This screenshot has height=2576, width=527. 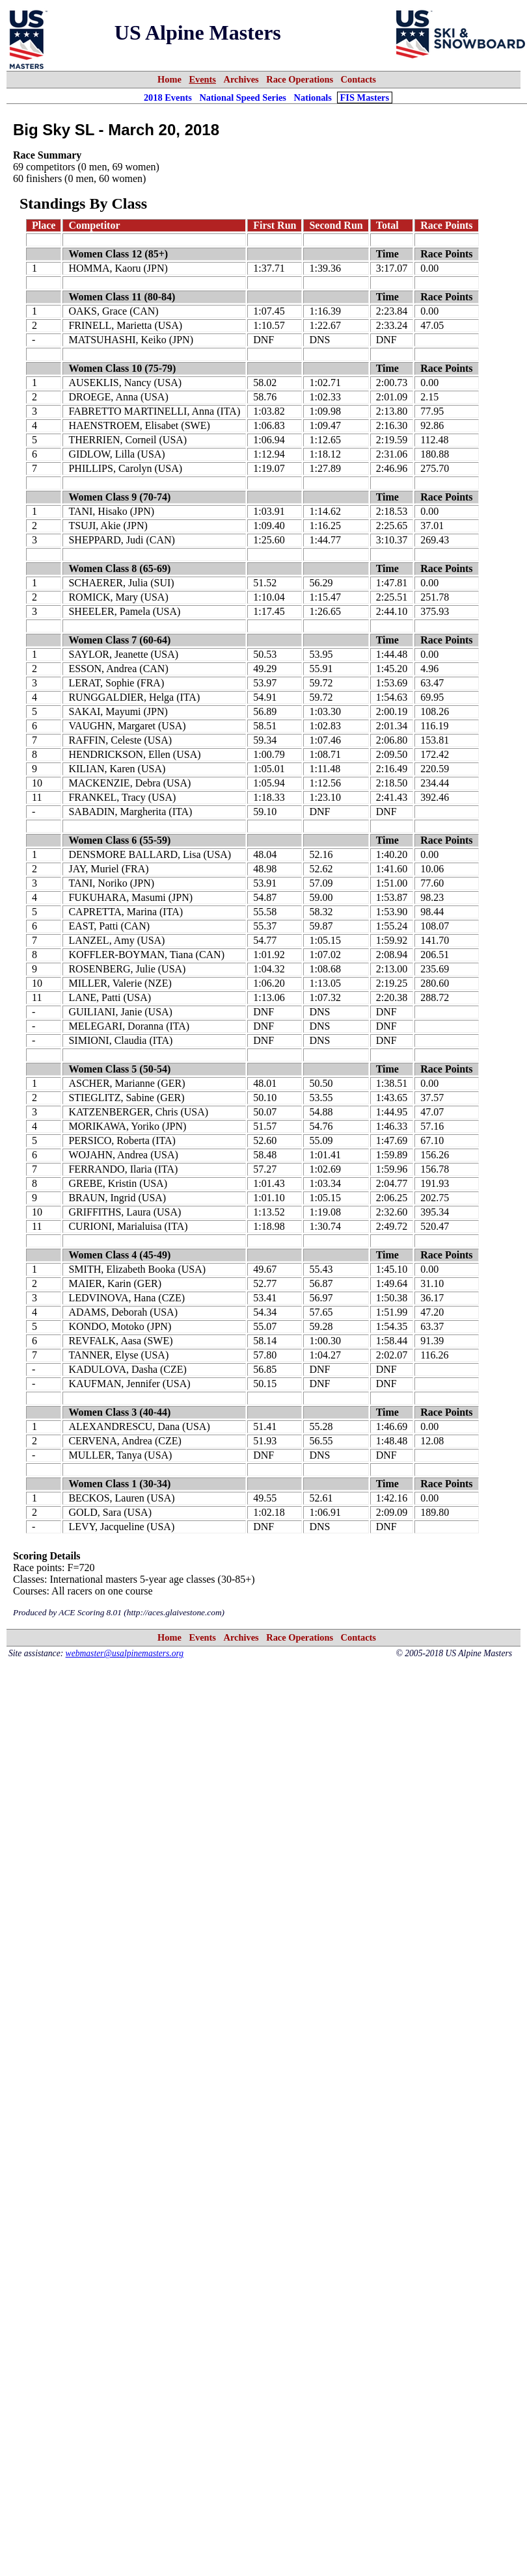 I want to click on Archives, so click(x=241, y=79).